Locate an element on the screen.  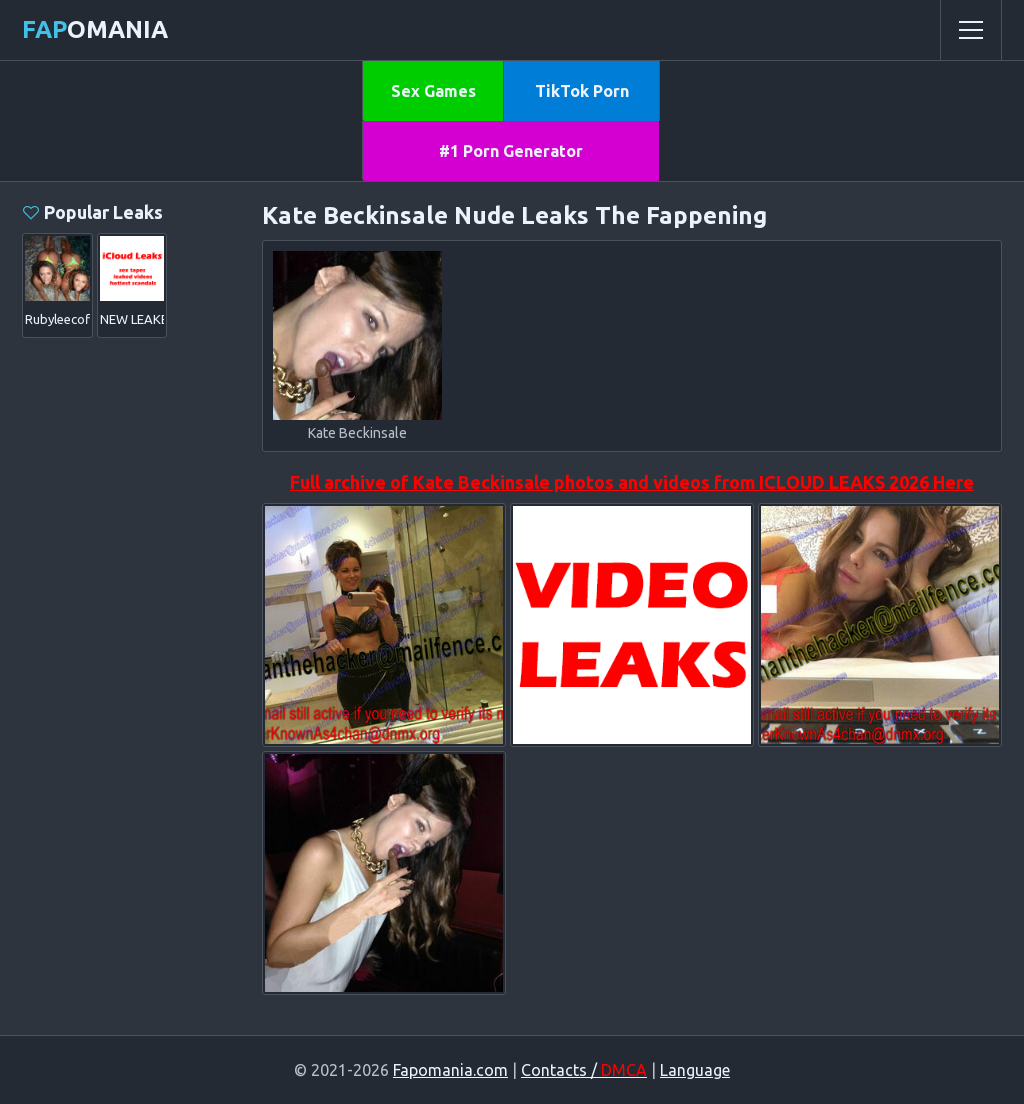
#1 Porn Generator is located at coordinates (511, 151).